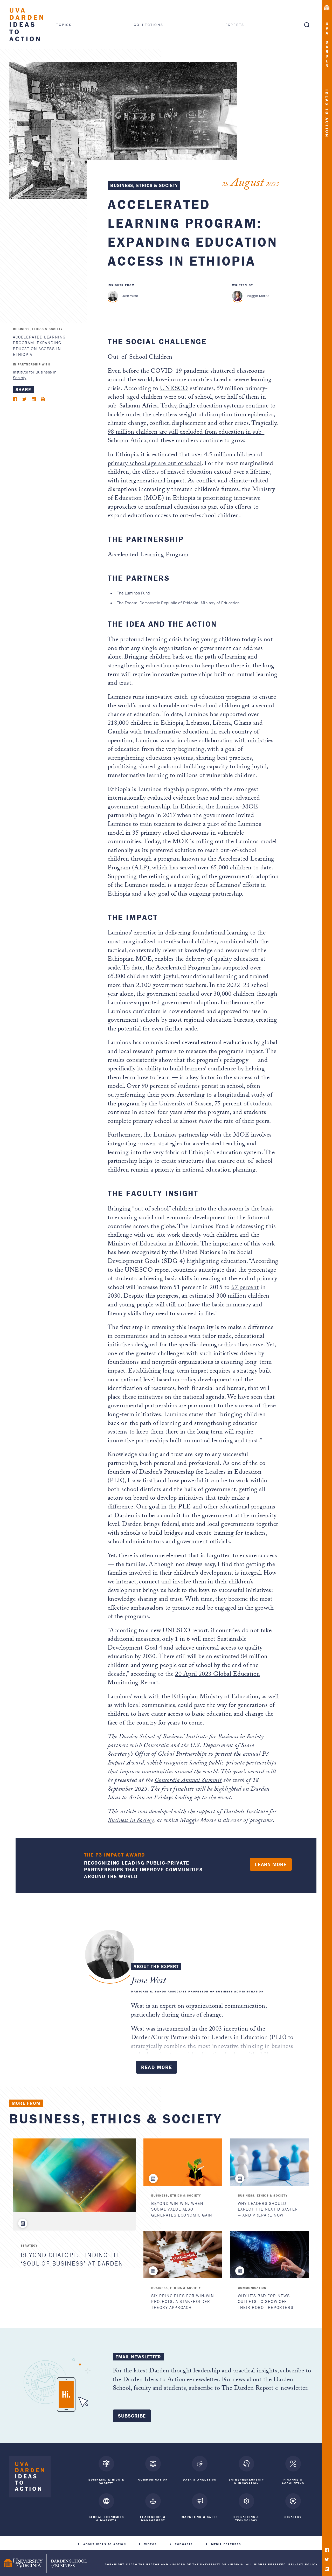 This screenshot has width=332, height=2576. Describe the element at coordinates (185, 459) in the screenshot. I see `over 4.5 million children of primary school age are out of school` at that location.